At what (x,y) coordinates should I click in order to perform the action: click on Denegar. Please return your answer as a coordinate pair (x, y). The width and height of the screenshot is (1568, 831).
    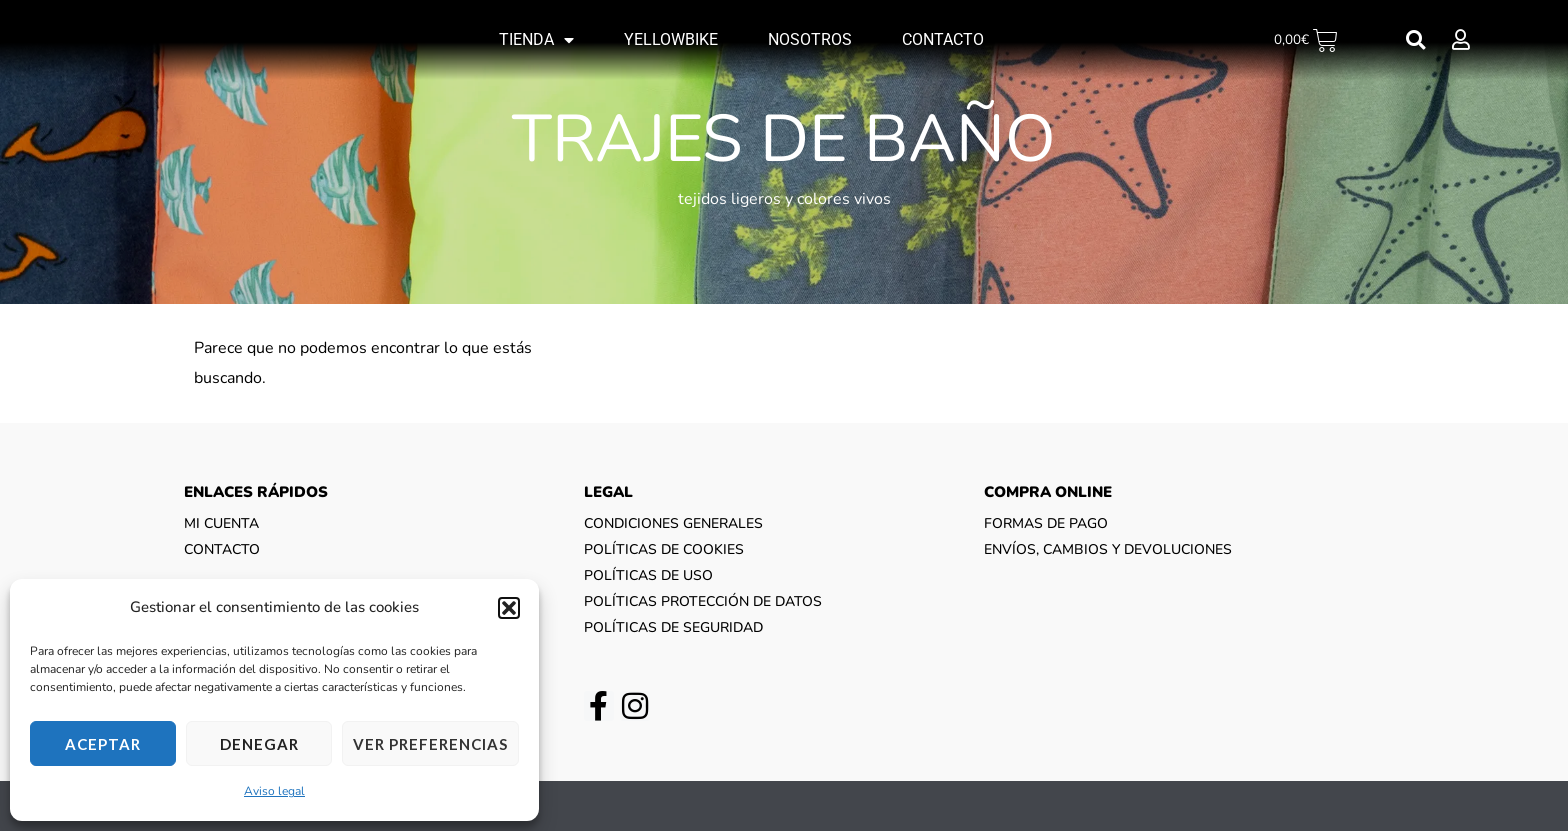
    Looking at the image, I should click on (259, 744).